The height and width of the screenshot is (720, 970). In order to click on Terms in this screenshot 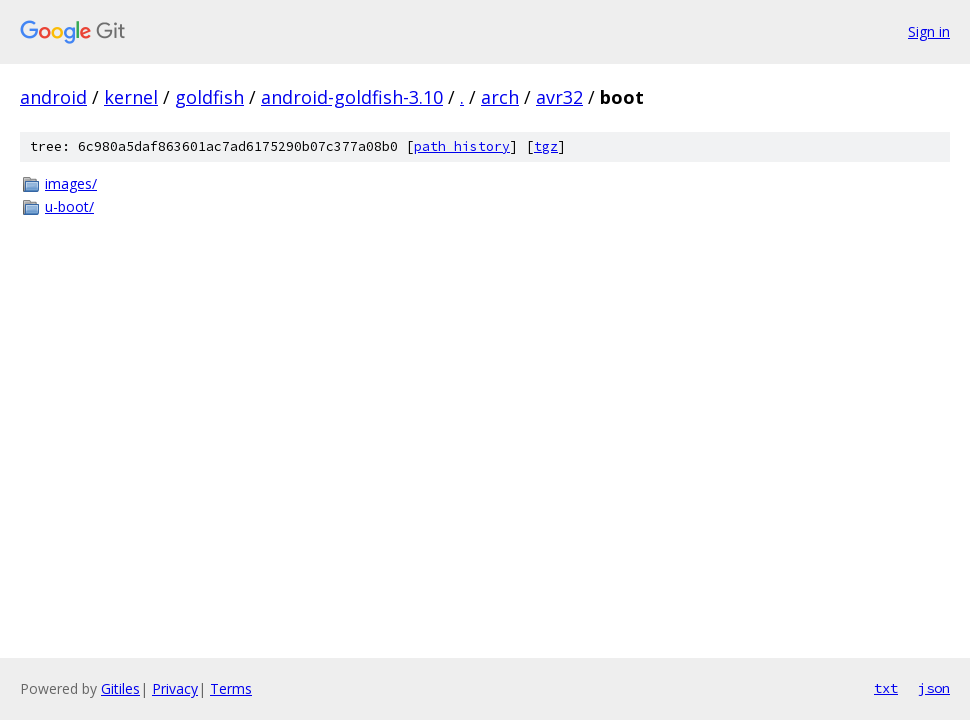, I will do `click(231, 688)`.